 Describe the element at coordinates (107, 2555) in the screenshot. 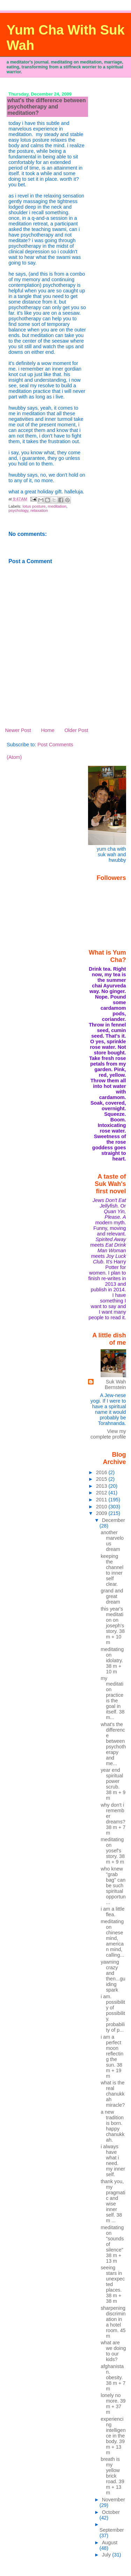

I see `July` at that location.